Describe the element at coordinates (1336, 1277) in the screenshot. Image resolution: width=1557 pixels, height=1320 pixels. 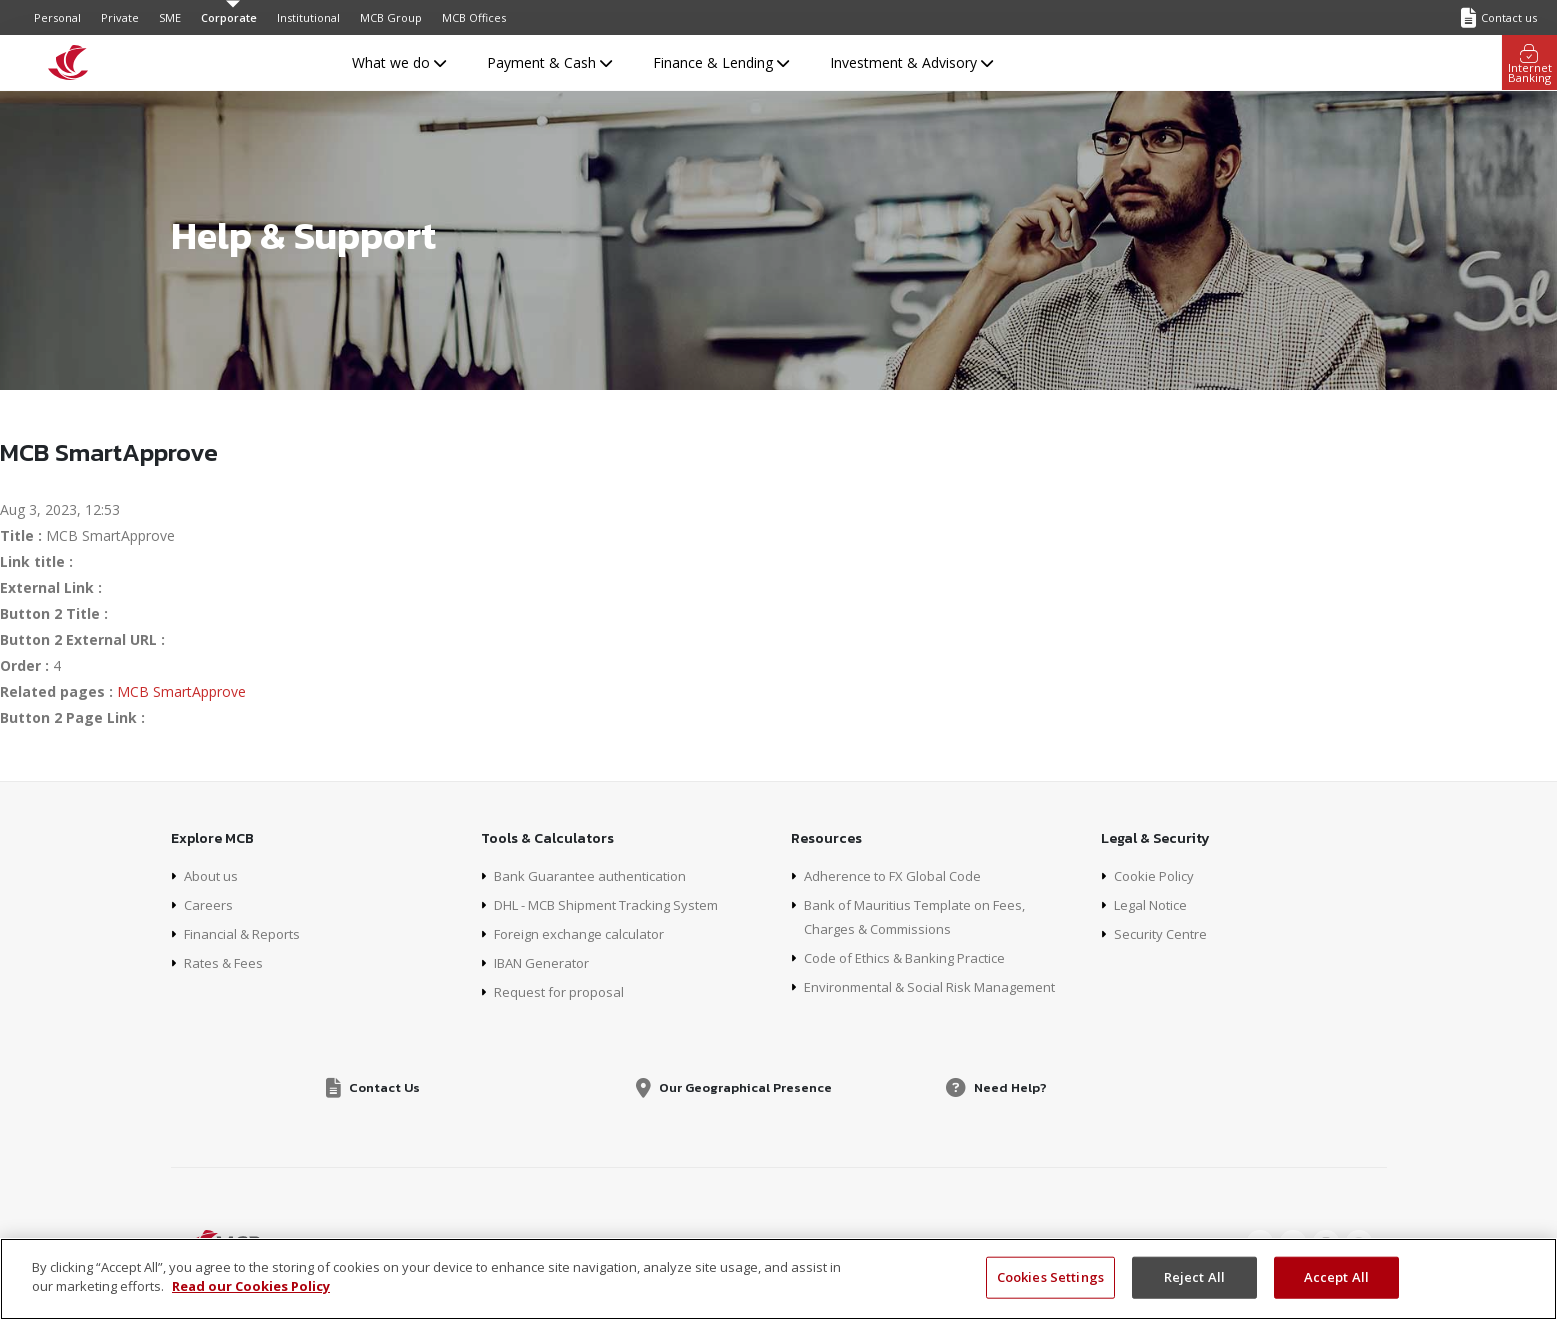
I see `Accept All` at that location.